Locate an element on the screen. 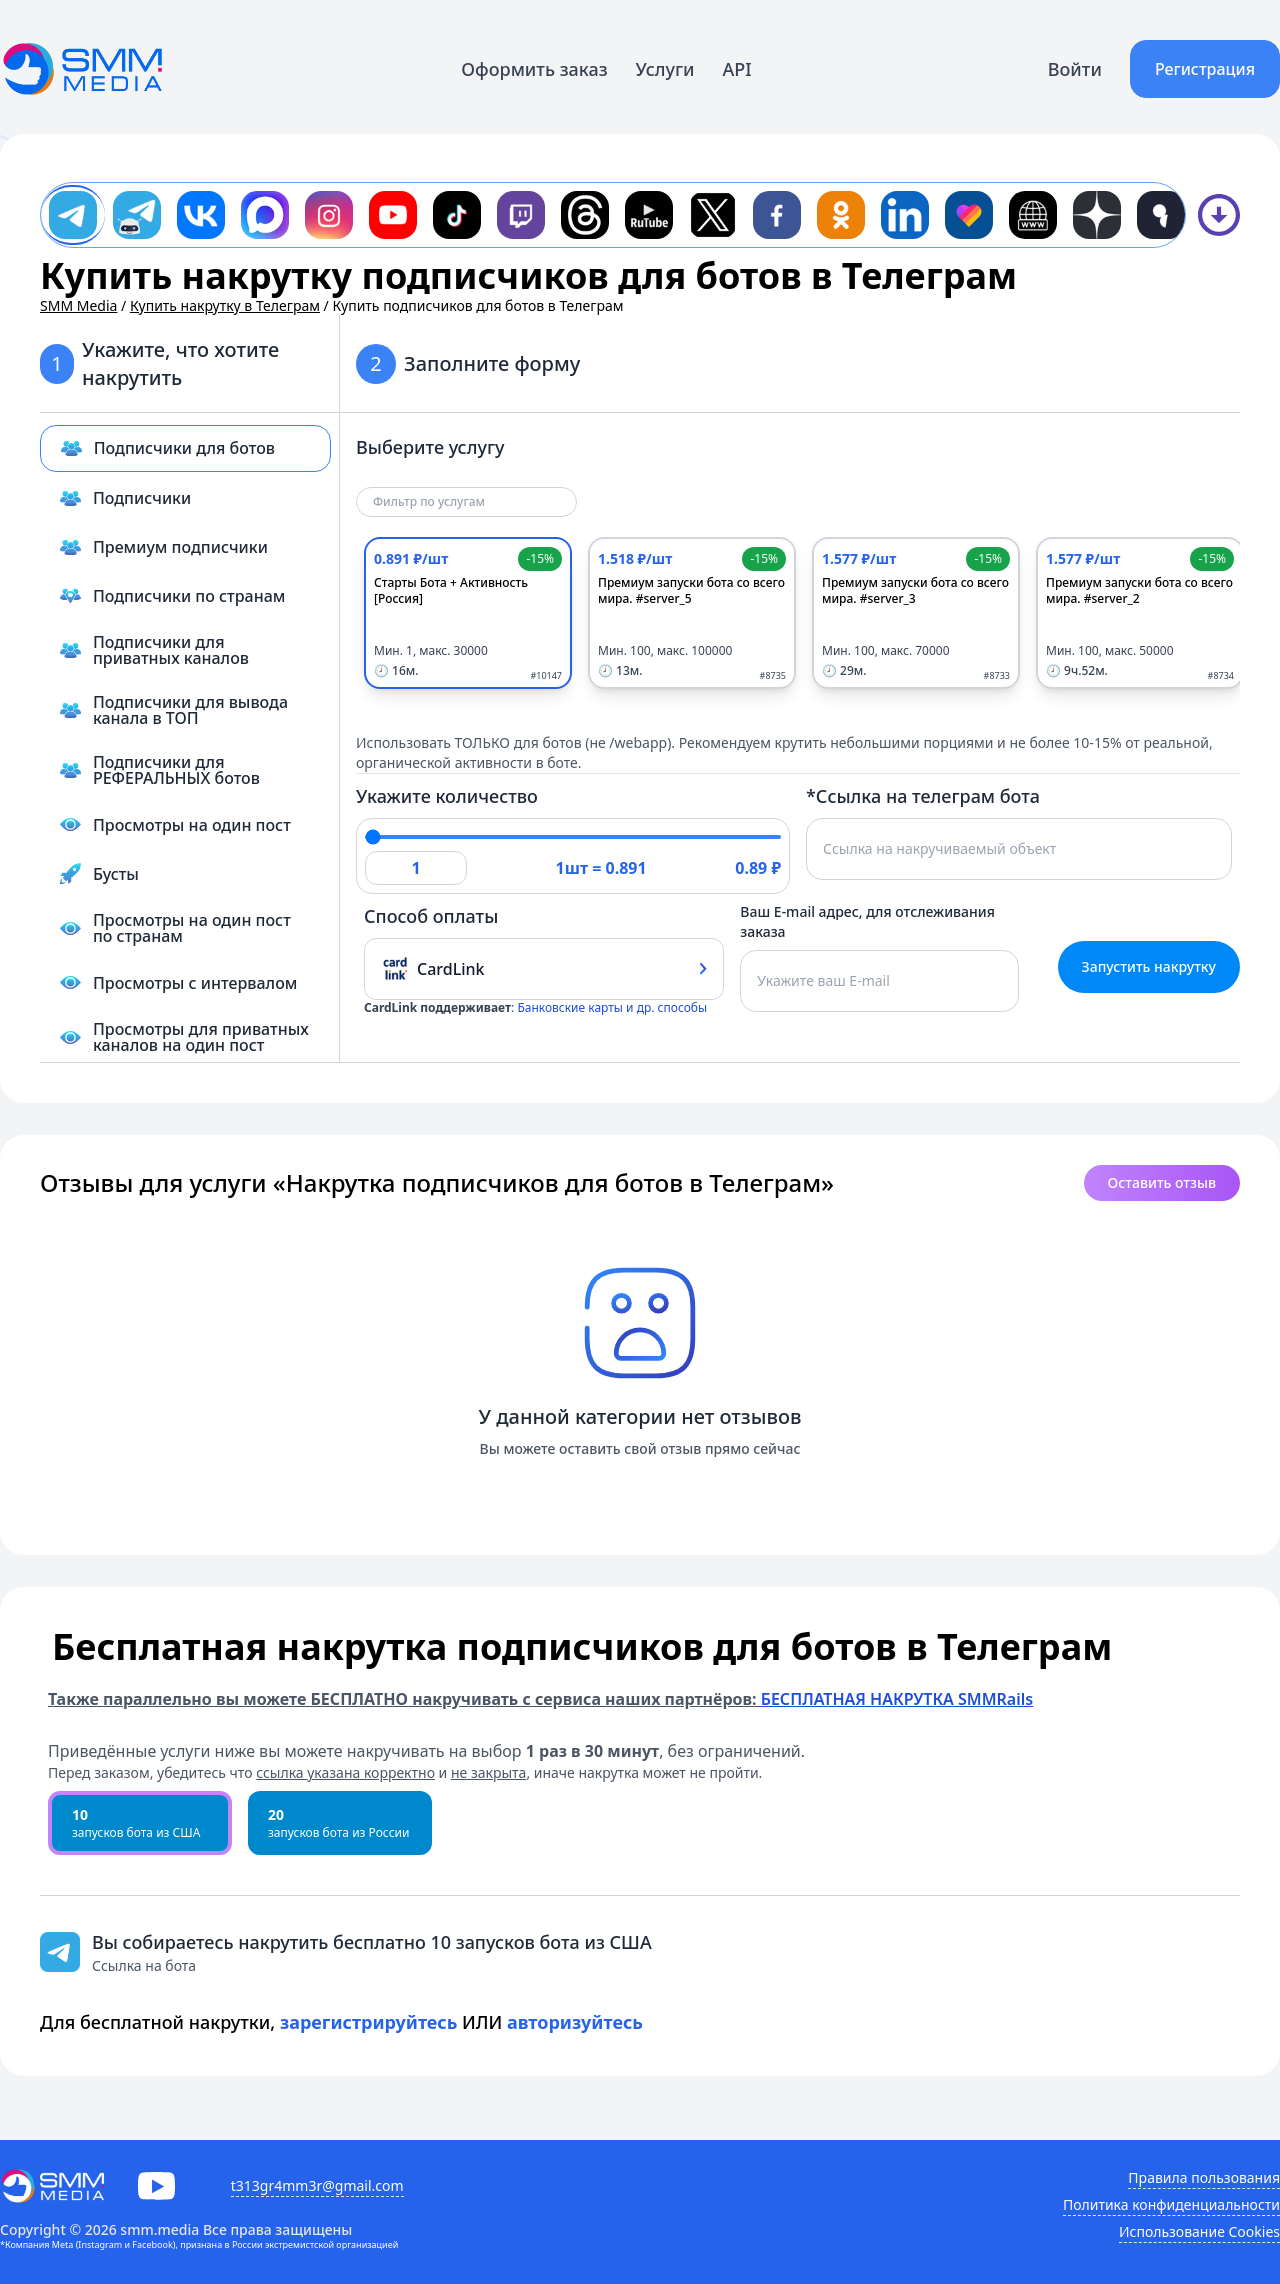  API is located at coordinates (737, 69).